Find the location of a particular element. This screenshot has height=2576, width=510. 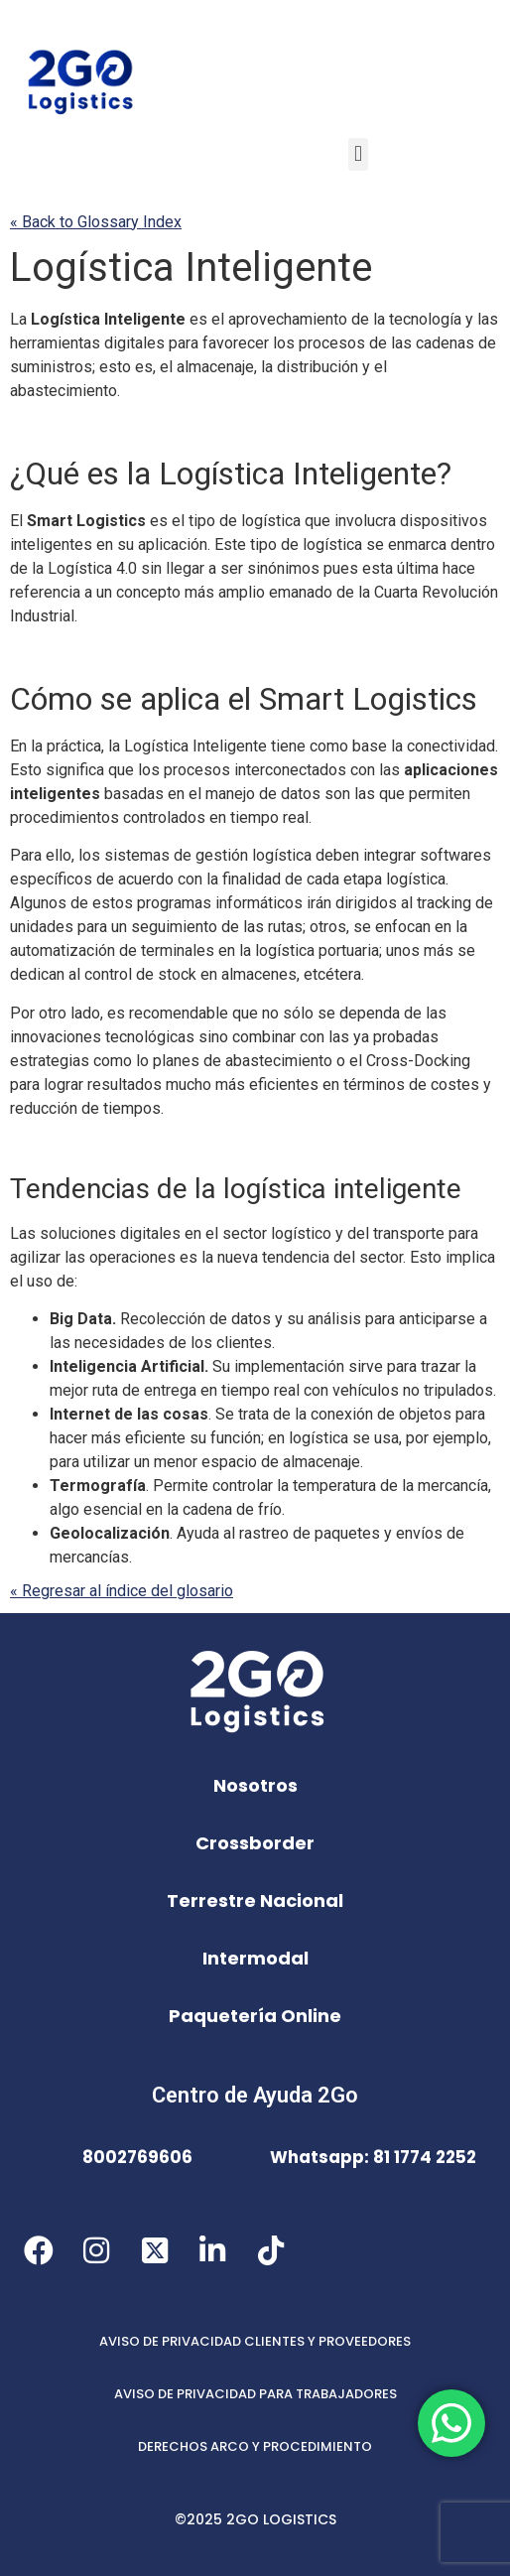

8002769606 is located at coordinates (137, 2157).